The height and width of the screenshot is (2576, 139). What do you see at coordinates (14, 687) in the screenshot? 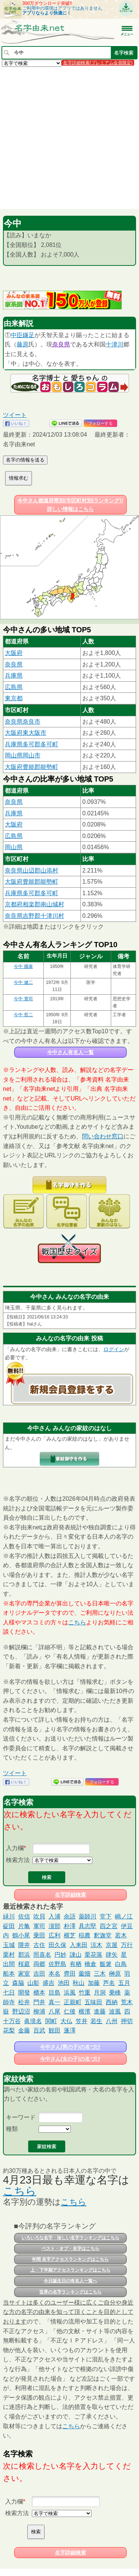
I see `広島県` at bounding box center [14, 687].